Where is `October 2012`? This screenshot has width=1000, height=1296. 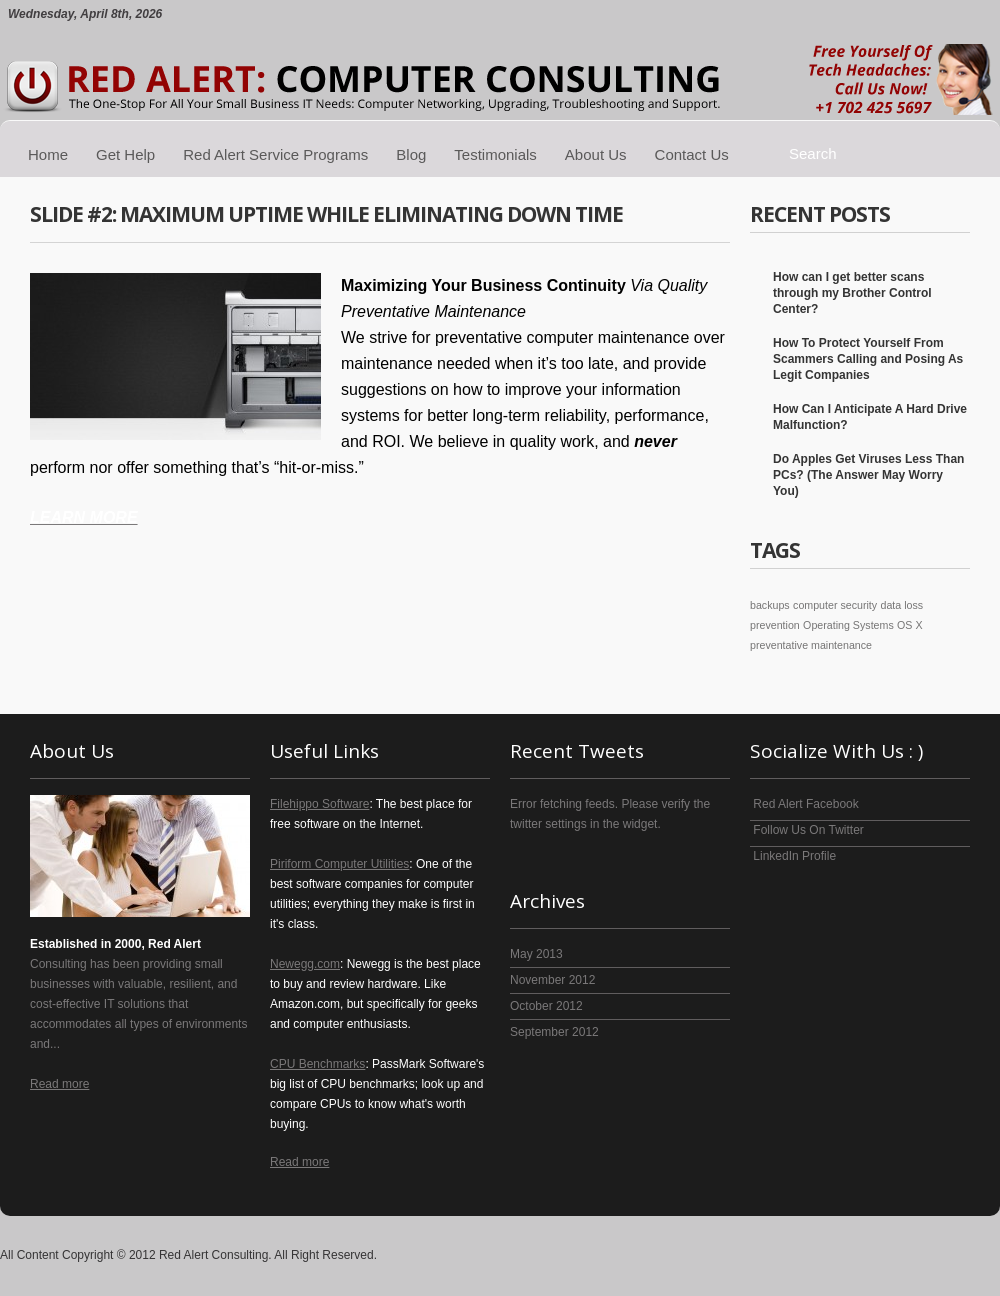 October 2012 is located at coordinates (546, 1006).